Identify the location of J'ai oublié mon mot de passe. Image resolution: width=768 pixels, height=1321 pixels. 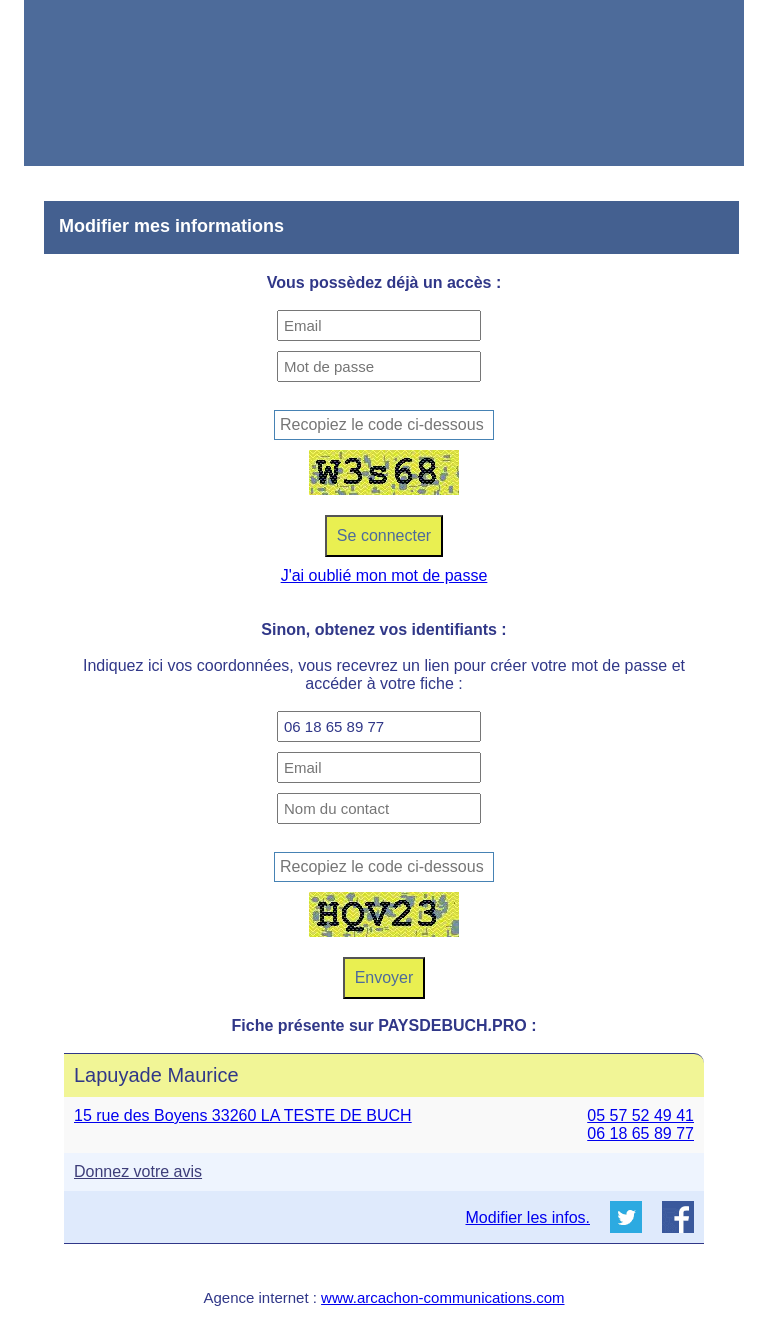
(384, 575).